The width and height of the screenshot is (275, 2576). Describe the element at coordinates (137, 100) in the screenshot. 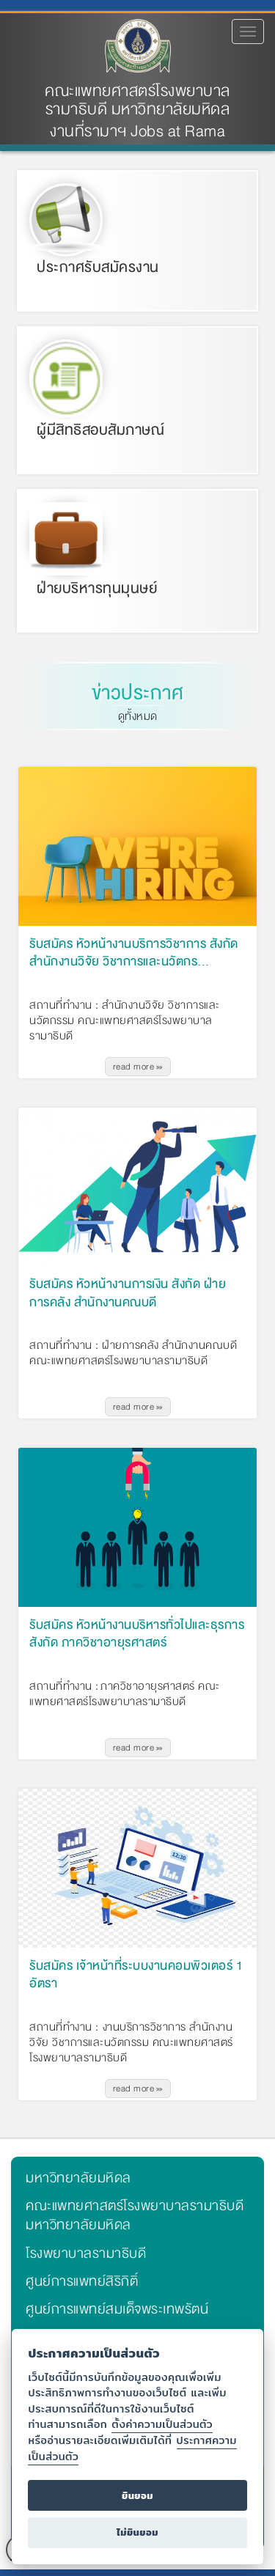

I see `คณะแพทยศาสตร์โรงพยาบาลรามาธิบดี มหาวิทยาลัยมหิดล` at that location.